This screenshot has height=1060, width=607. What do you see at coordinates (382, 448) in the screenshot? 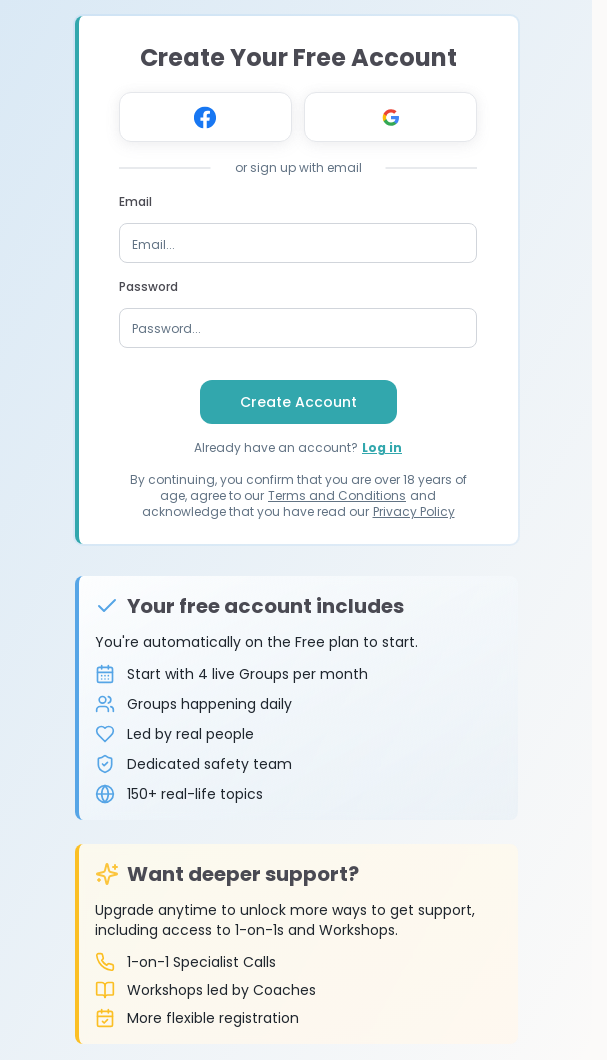
I see `Log in` at bounding box center [382, 448].